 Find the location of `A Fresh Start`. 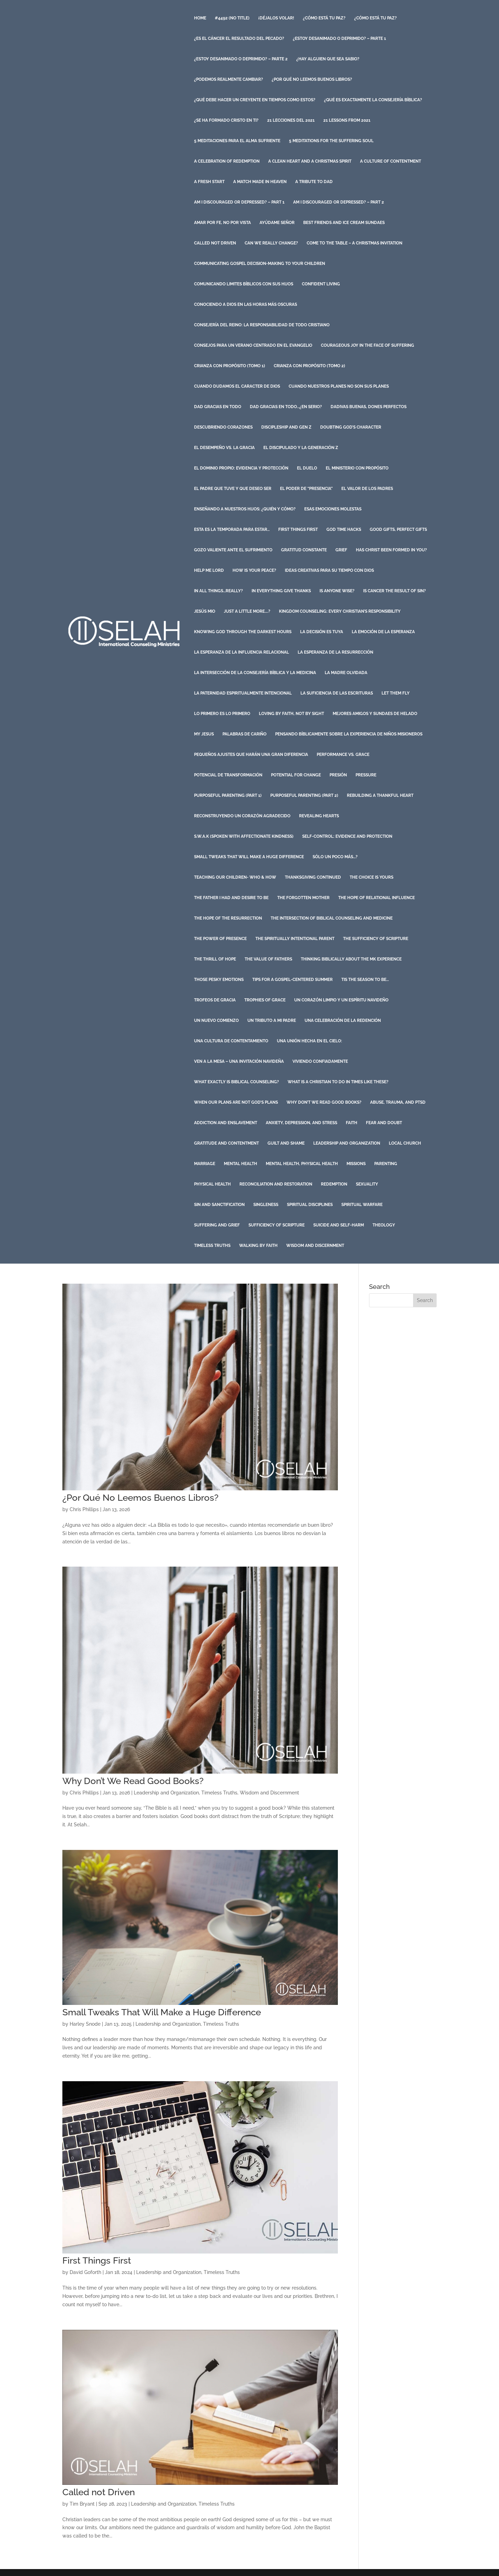

A Fresh Start is located at coordinates (209, 181).